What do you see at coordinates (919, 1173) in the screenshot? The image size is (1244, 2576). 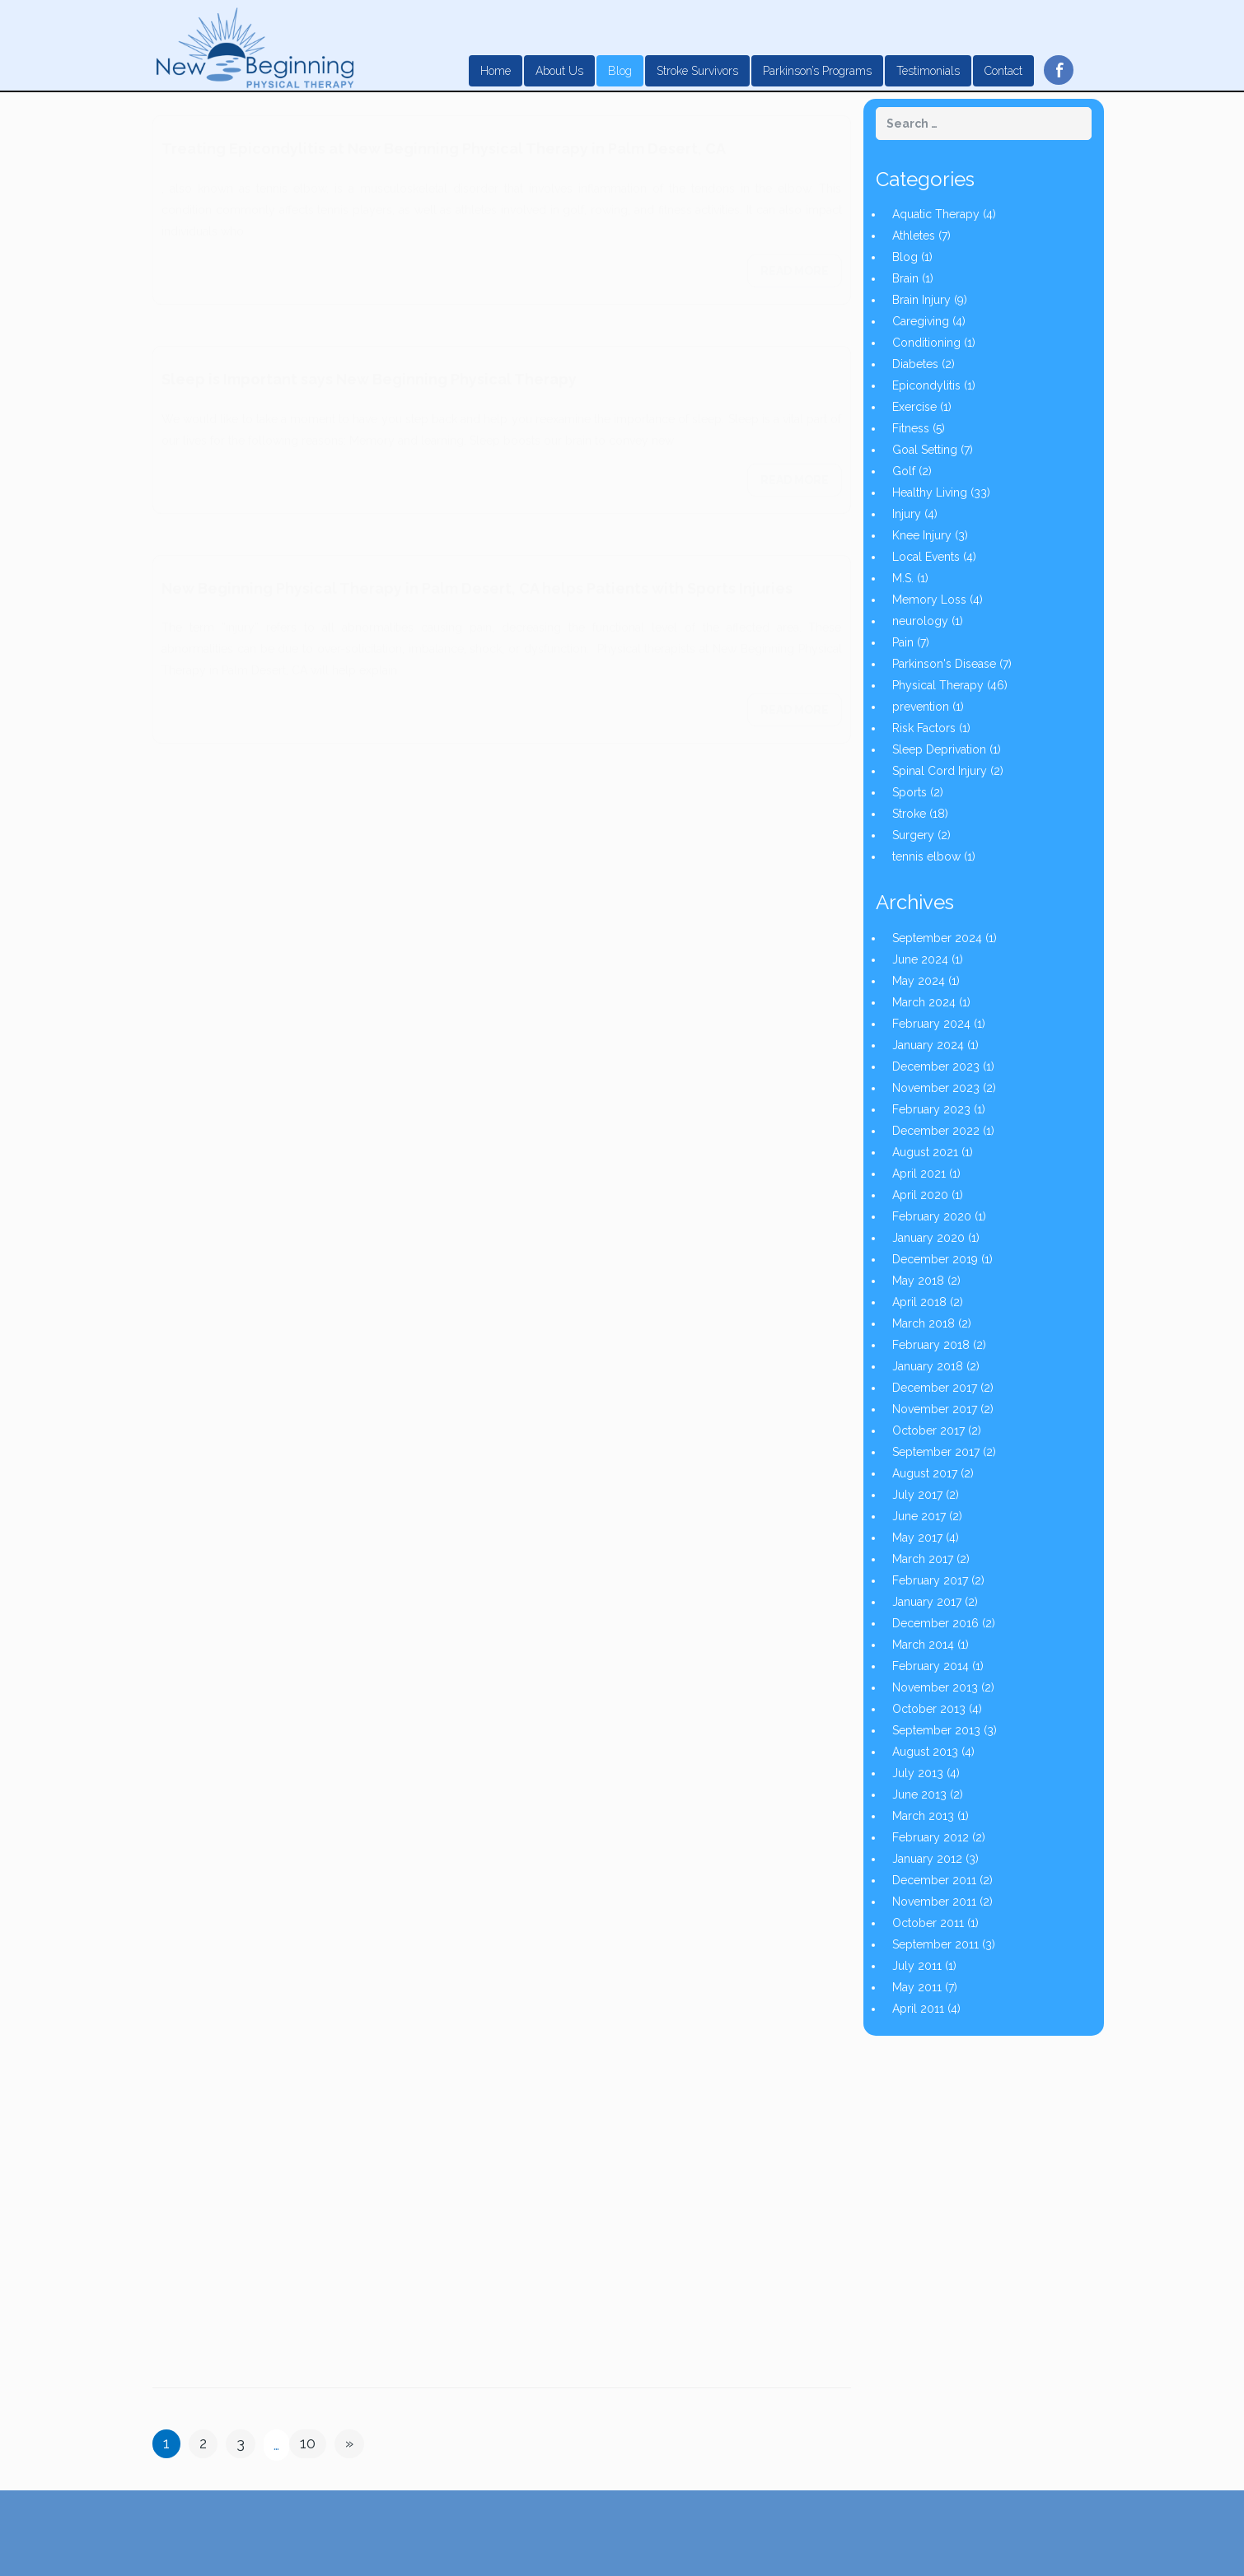 I see `April 2021` at bounding box center [919, 1173].